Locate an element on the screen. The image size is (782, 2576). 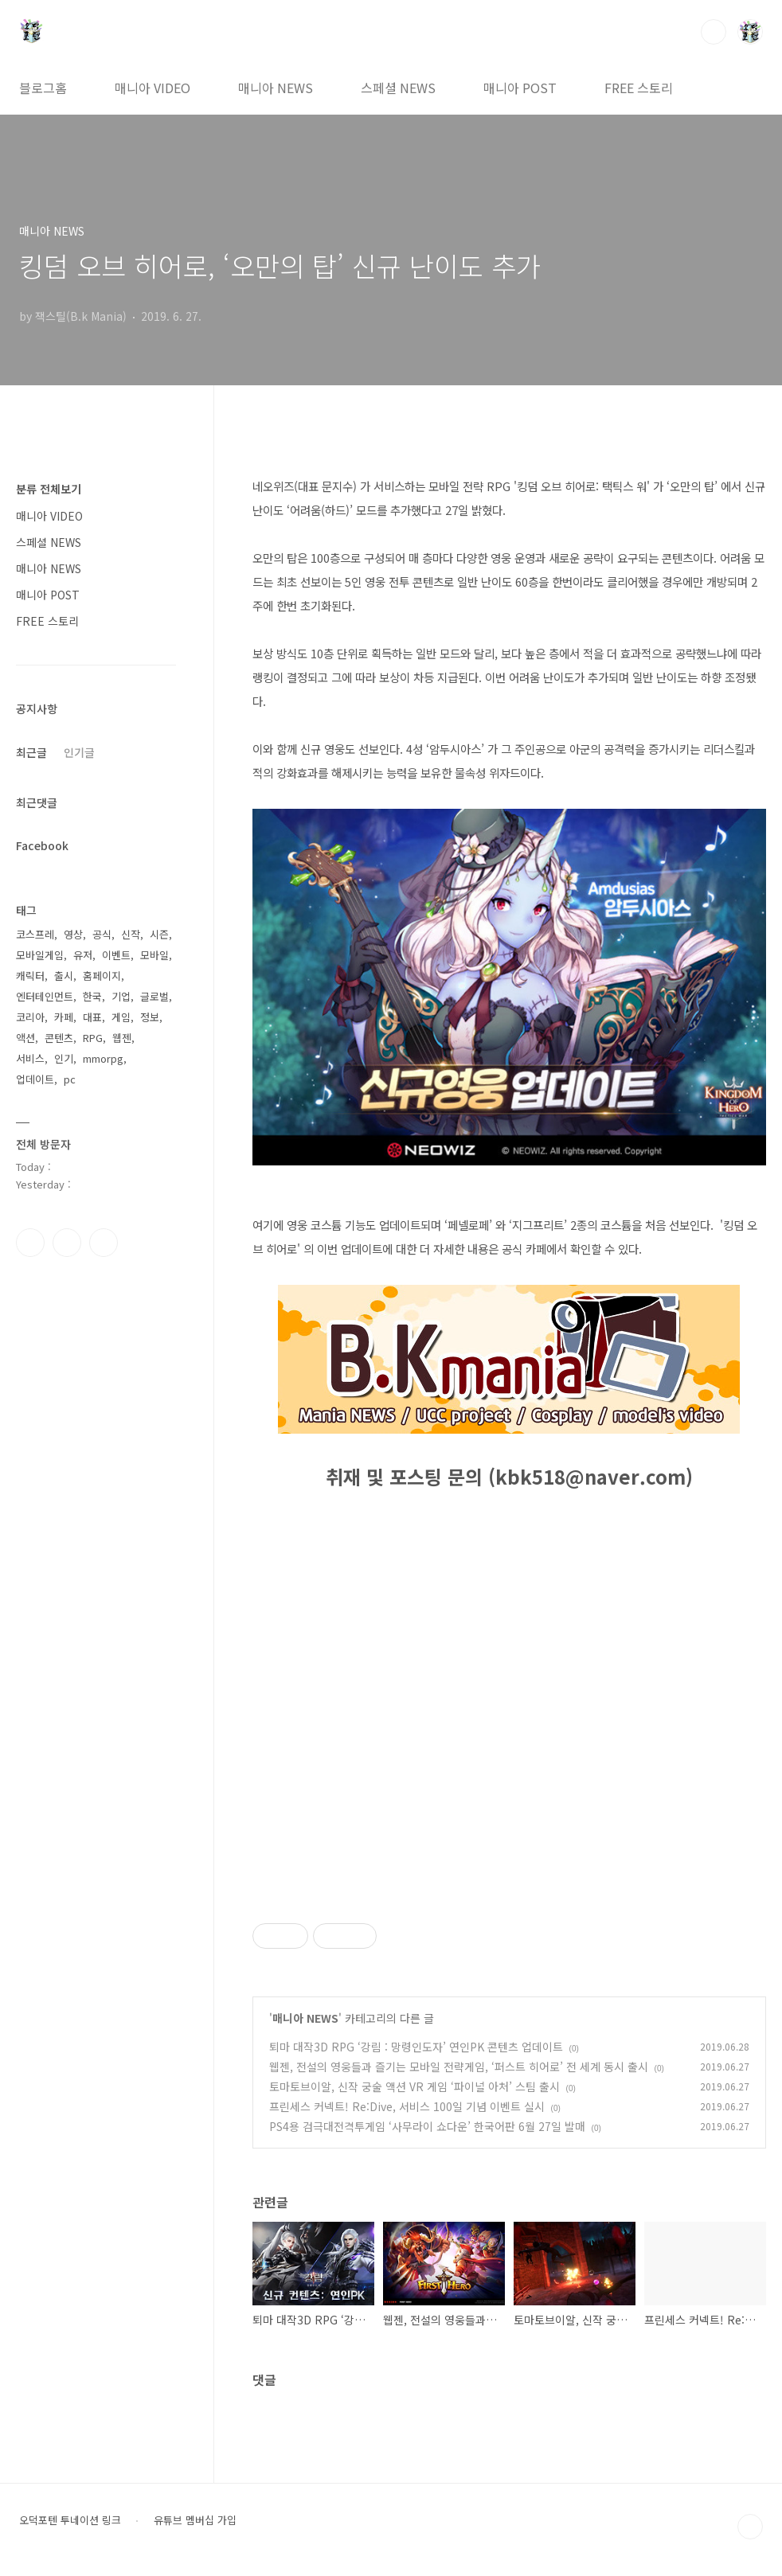
토마토브이알, 신작 궁술 액션 VR 게임 ‘파이널 아처’ 스팀 출시 is located at coordinates (414, 2086).